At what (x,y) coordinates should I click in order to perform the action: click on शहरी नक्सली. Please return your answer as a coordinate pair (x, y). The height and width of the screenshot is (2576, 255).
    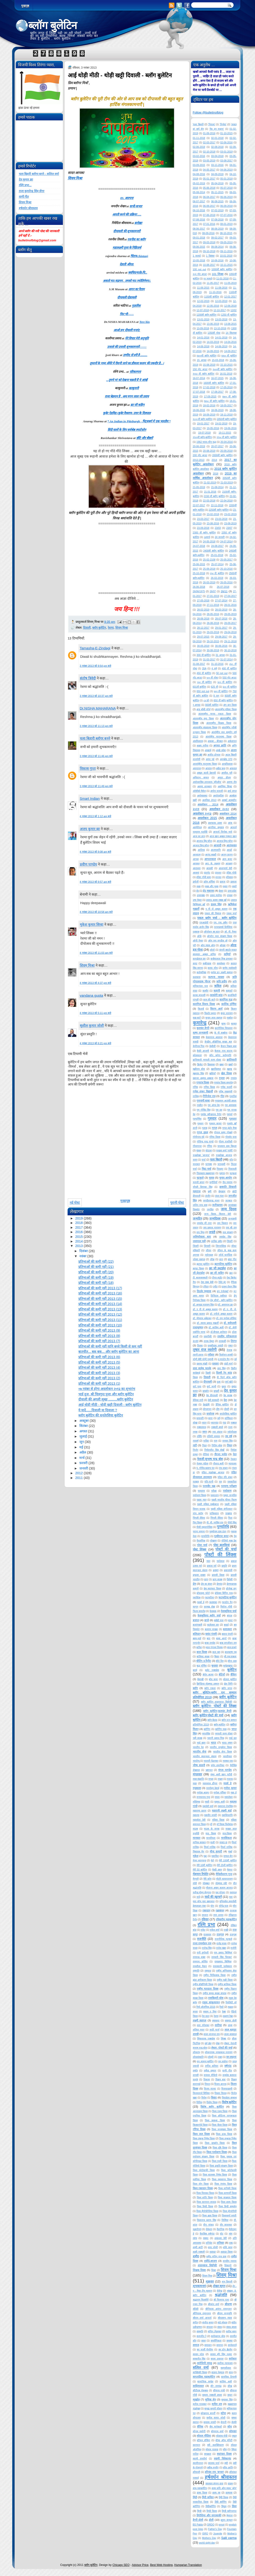
    Looking at the image, I should click on (199, 2252).